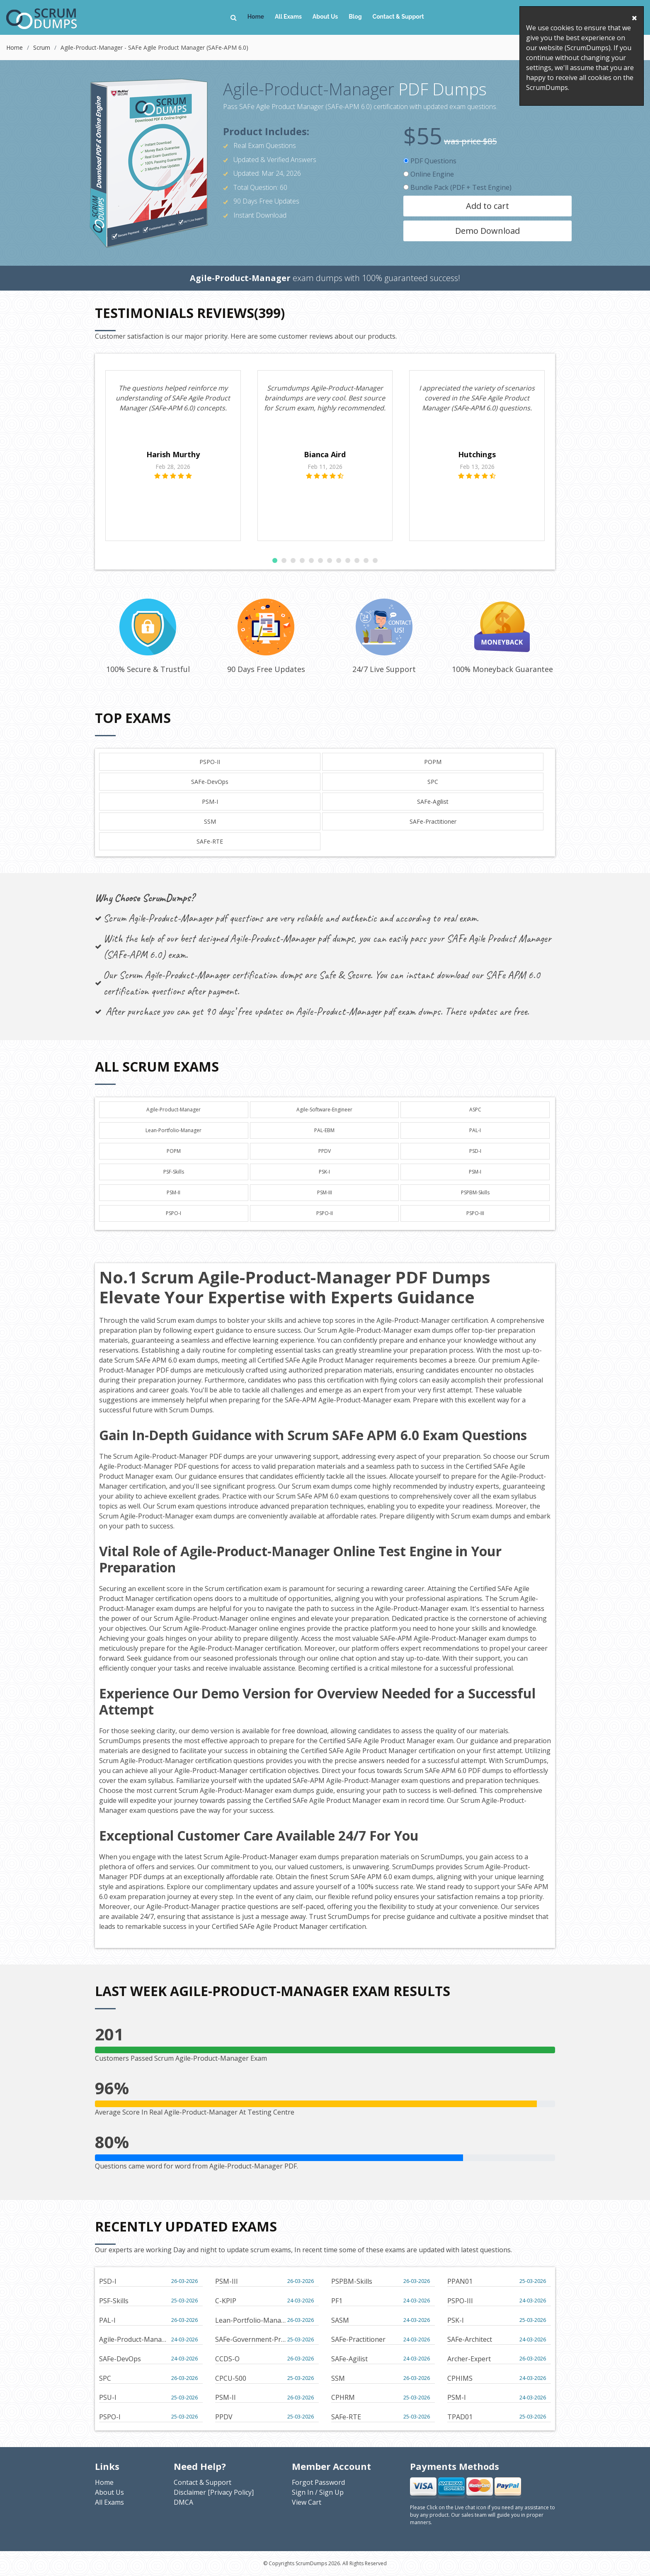 The width and height of the screenshot is (650, 2576). Describe the element at coordinates (324, 1171) in the screenshot. I see `PSK-I` at that location.